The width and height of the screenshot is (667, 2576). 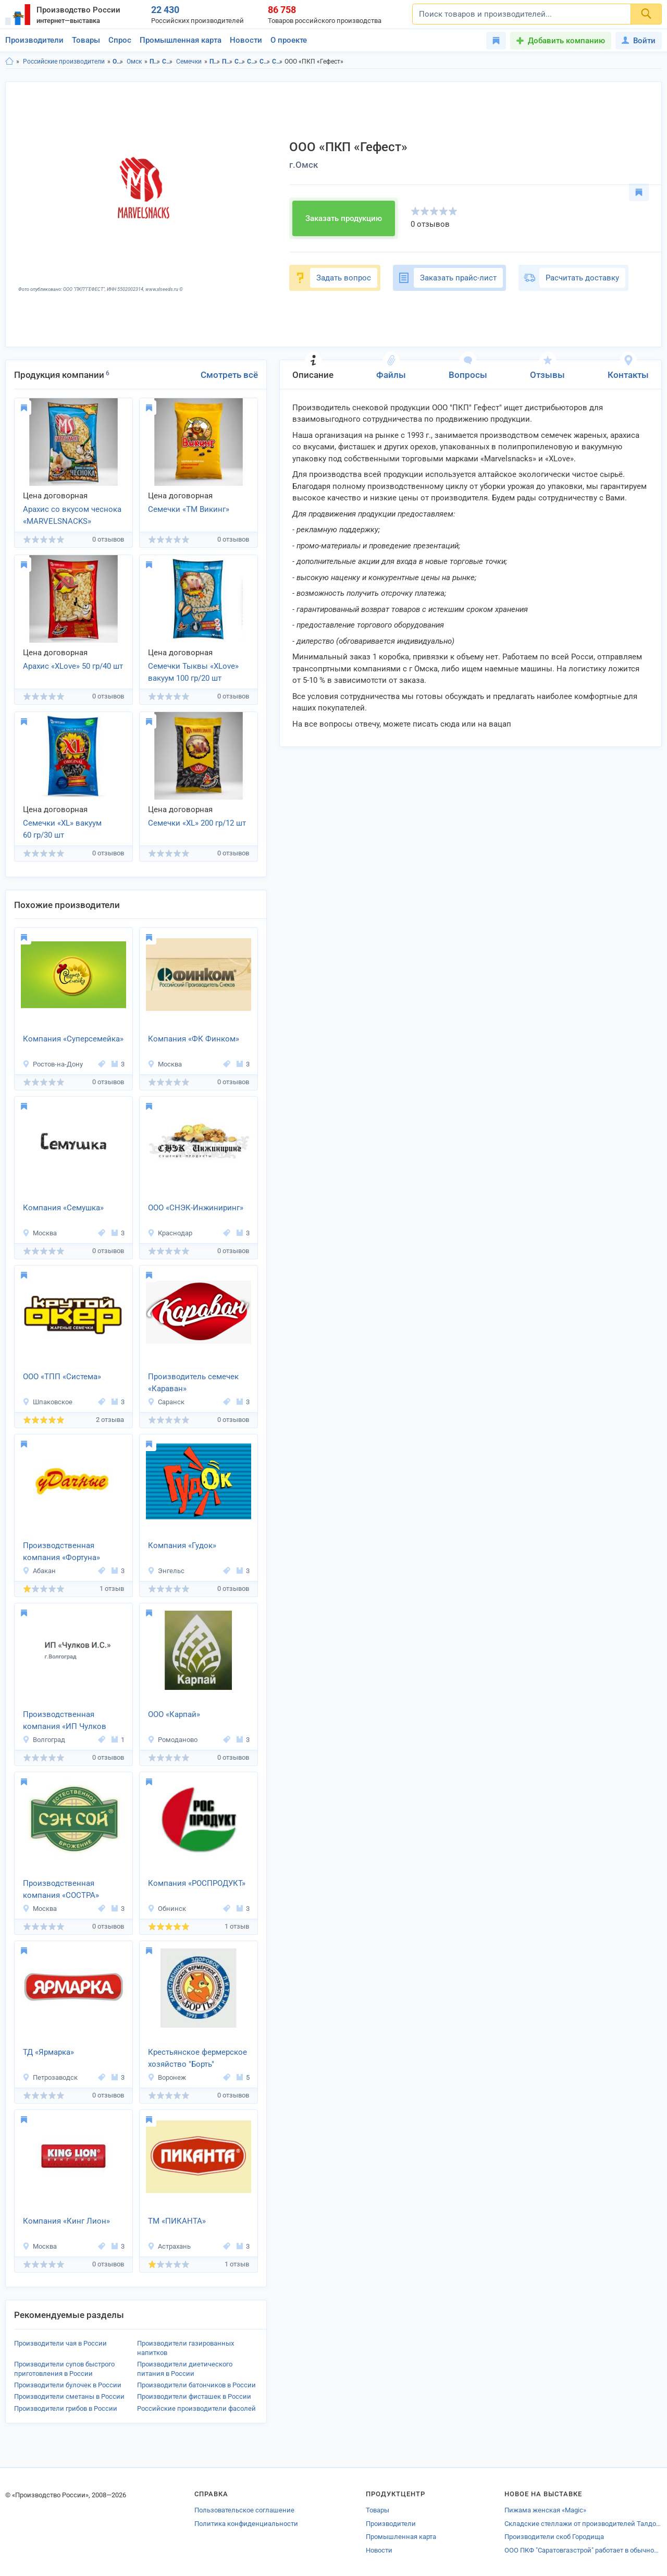 I want to click on Производители, so click(x=34, y=40).